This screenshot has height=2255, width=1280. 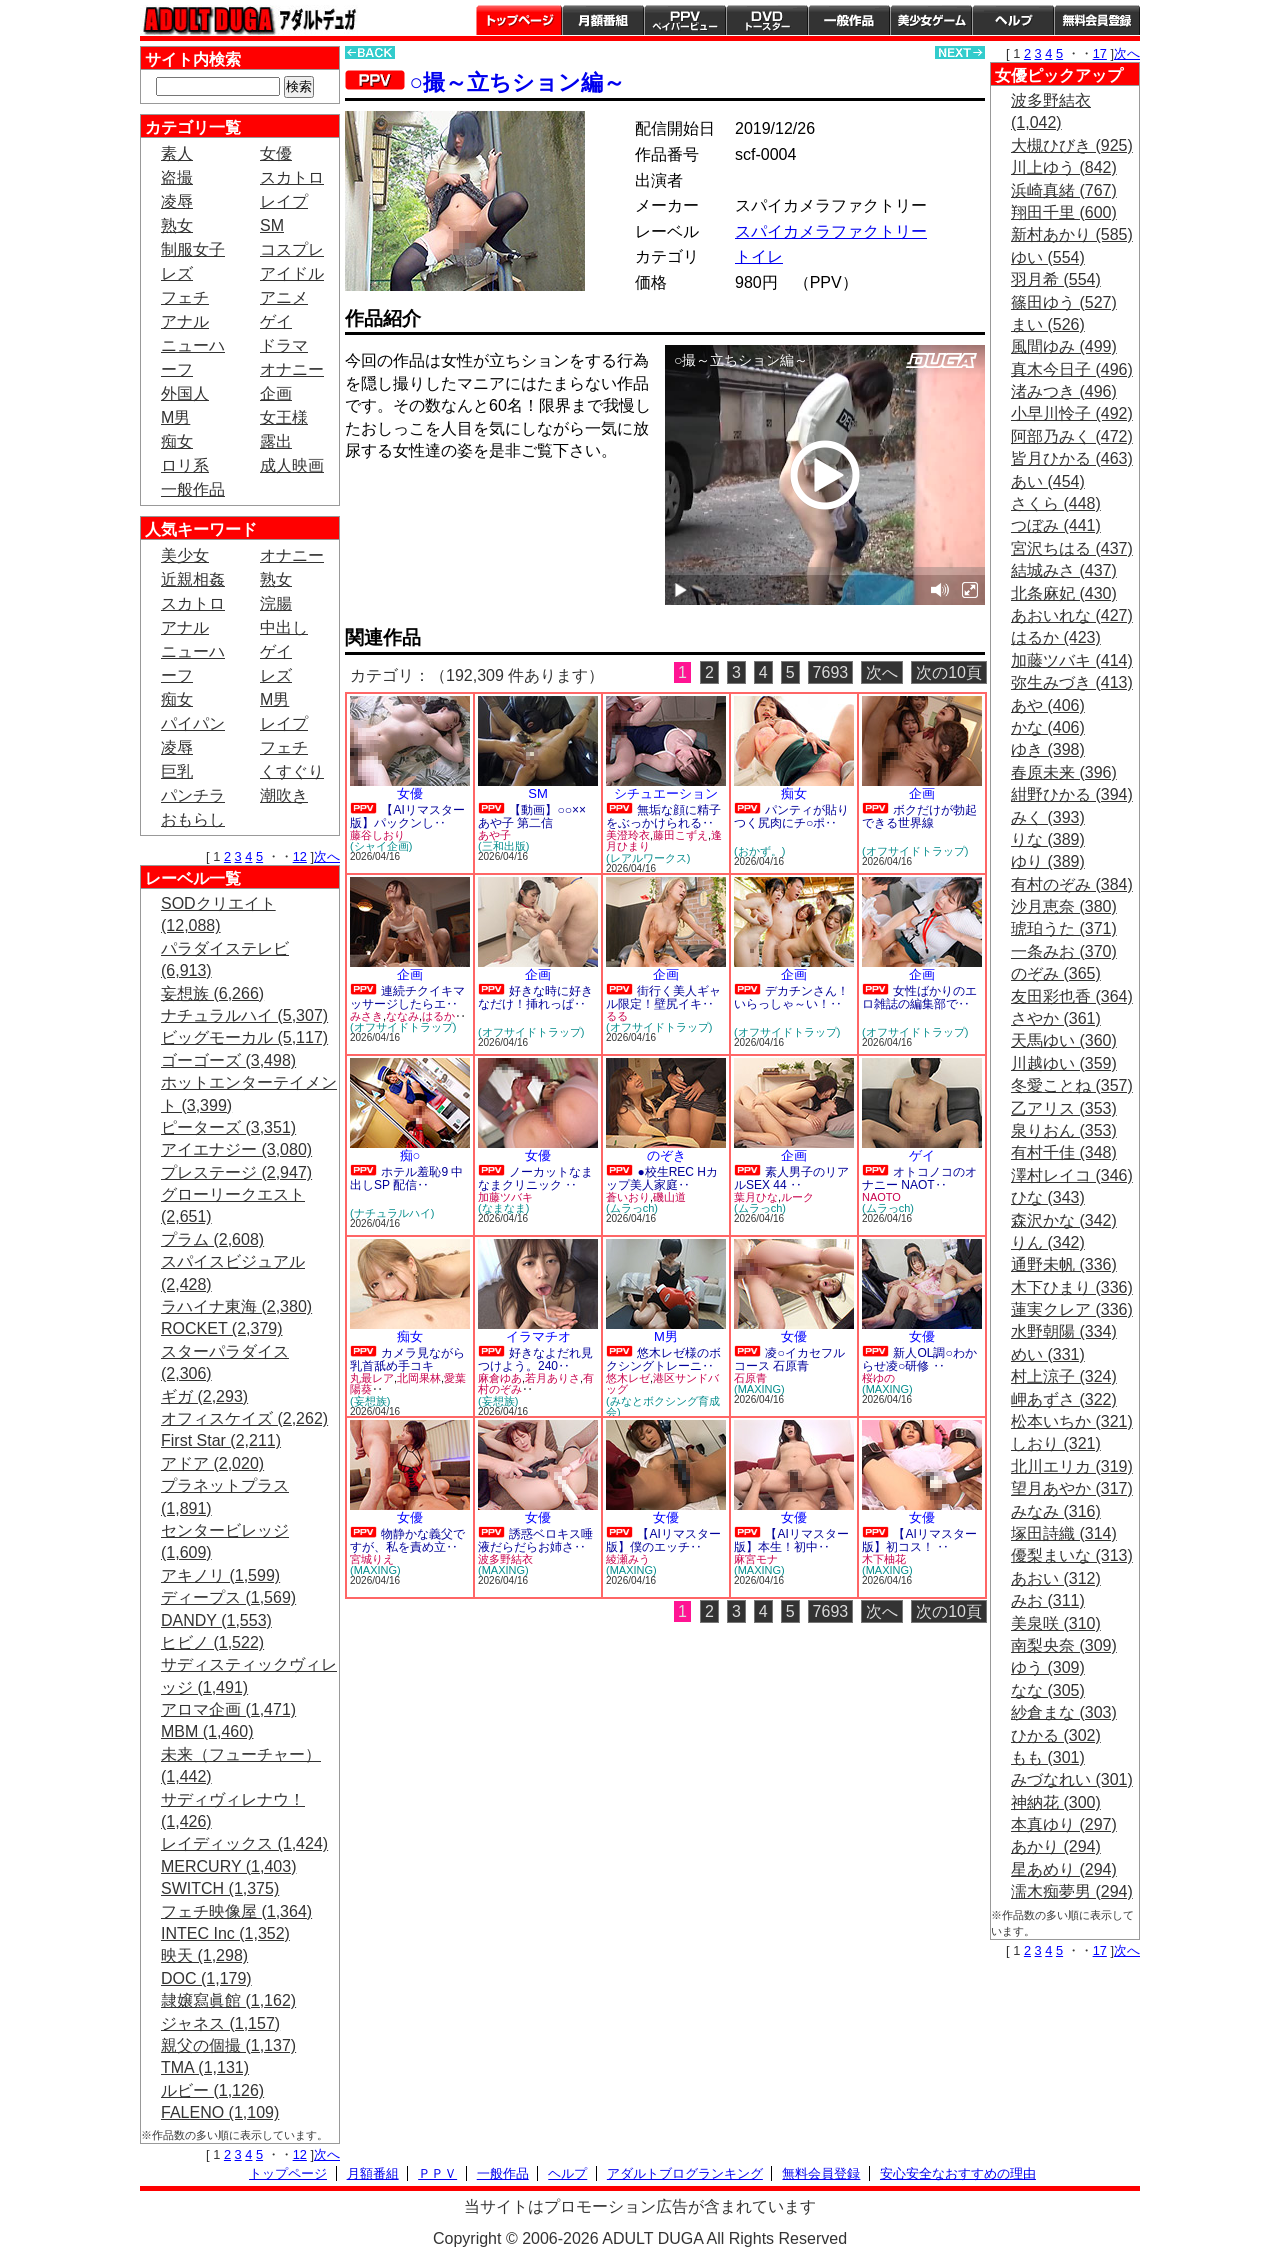 I want to click on 本真ゆり (297), so click(x=1064, y=1824).